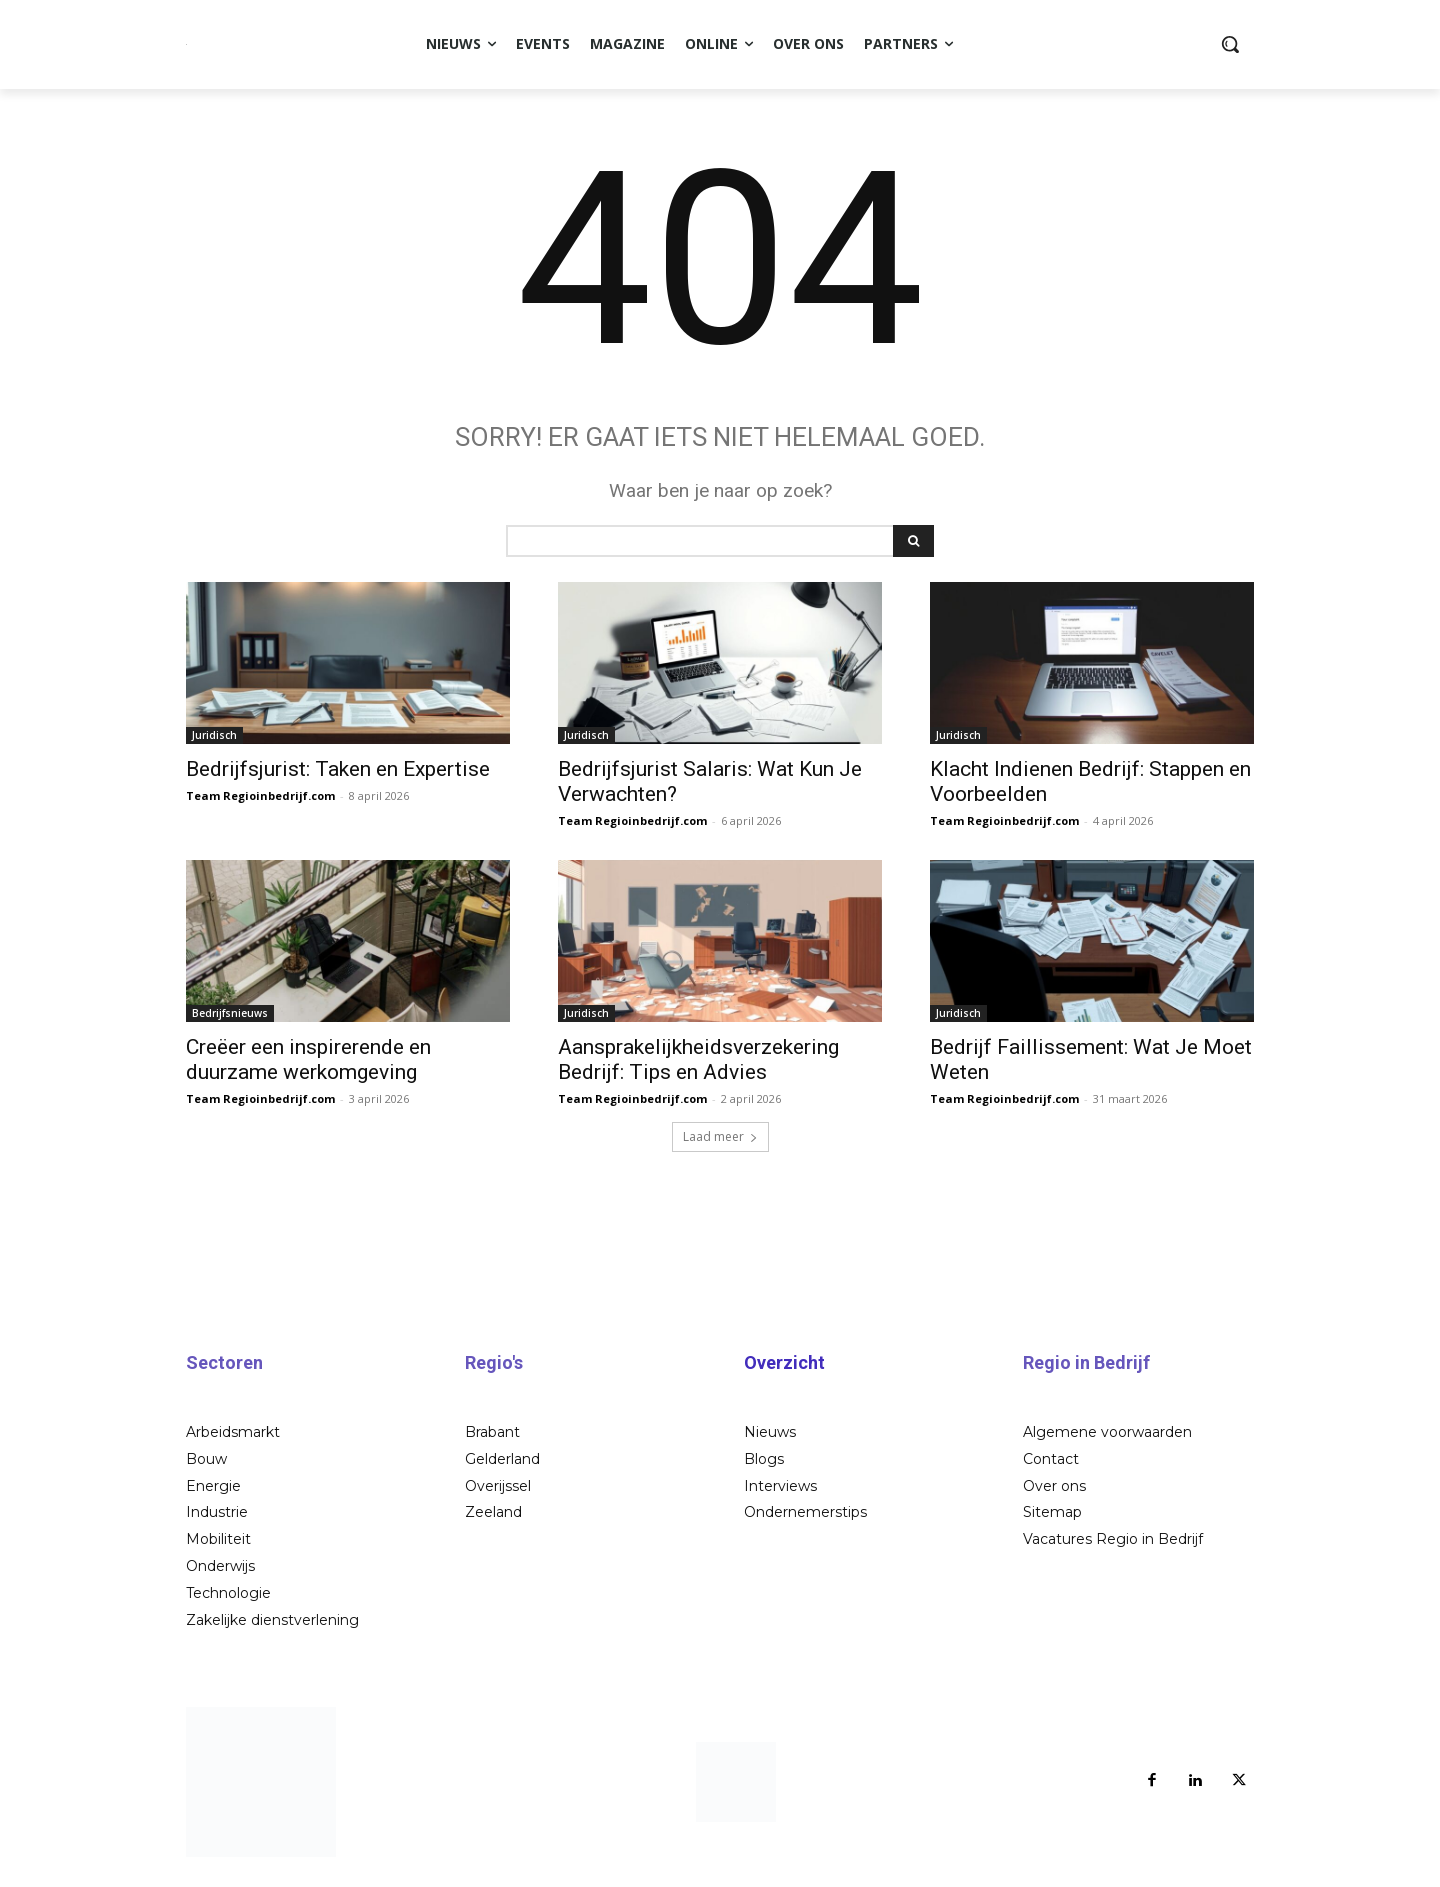 The image size is (1440, 1887). Describe the element at coordinates (913, 552) in the screenshot. I see `[Search]` at that location.